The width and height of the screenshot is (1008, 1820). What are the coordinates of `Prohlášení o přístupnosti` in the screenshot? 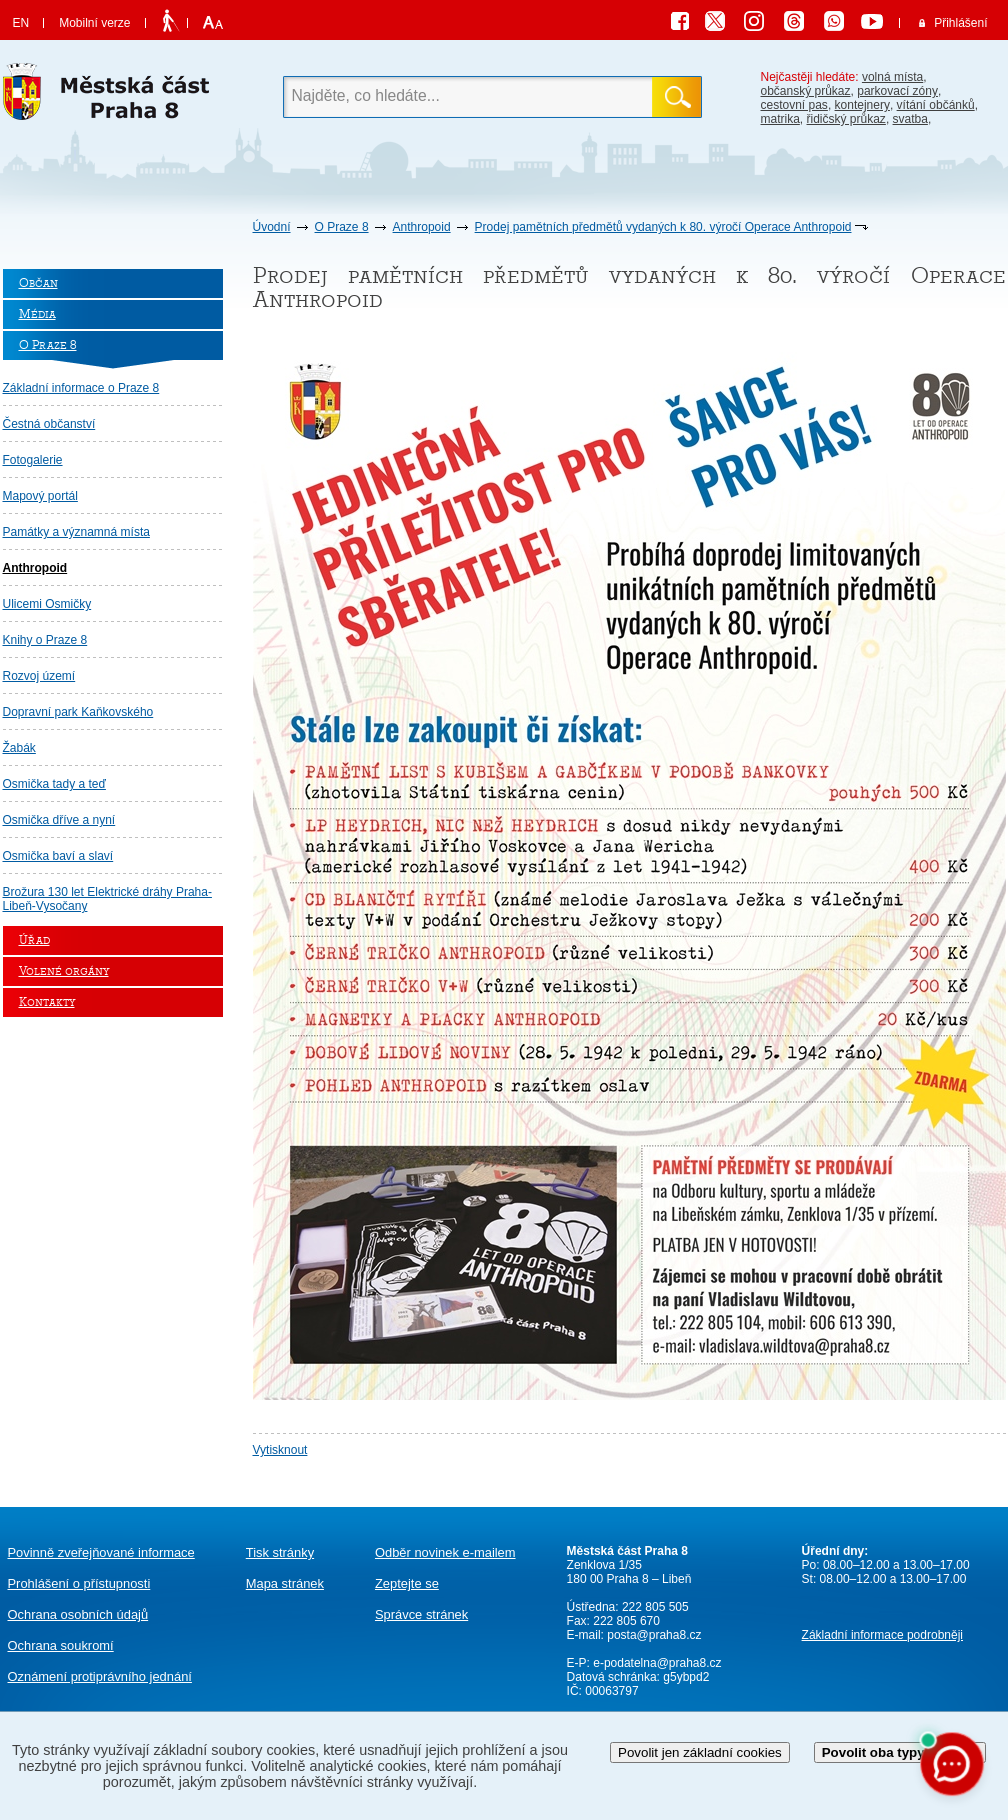 It's located at (79, 1583).